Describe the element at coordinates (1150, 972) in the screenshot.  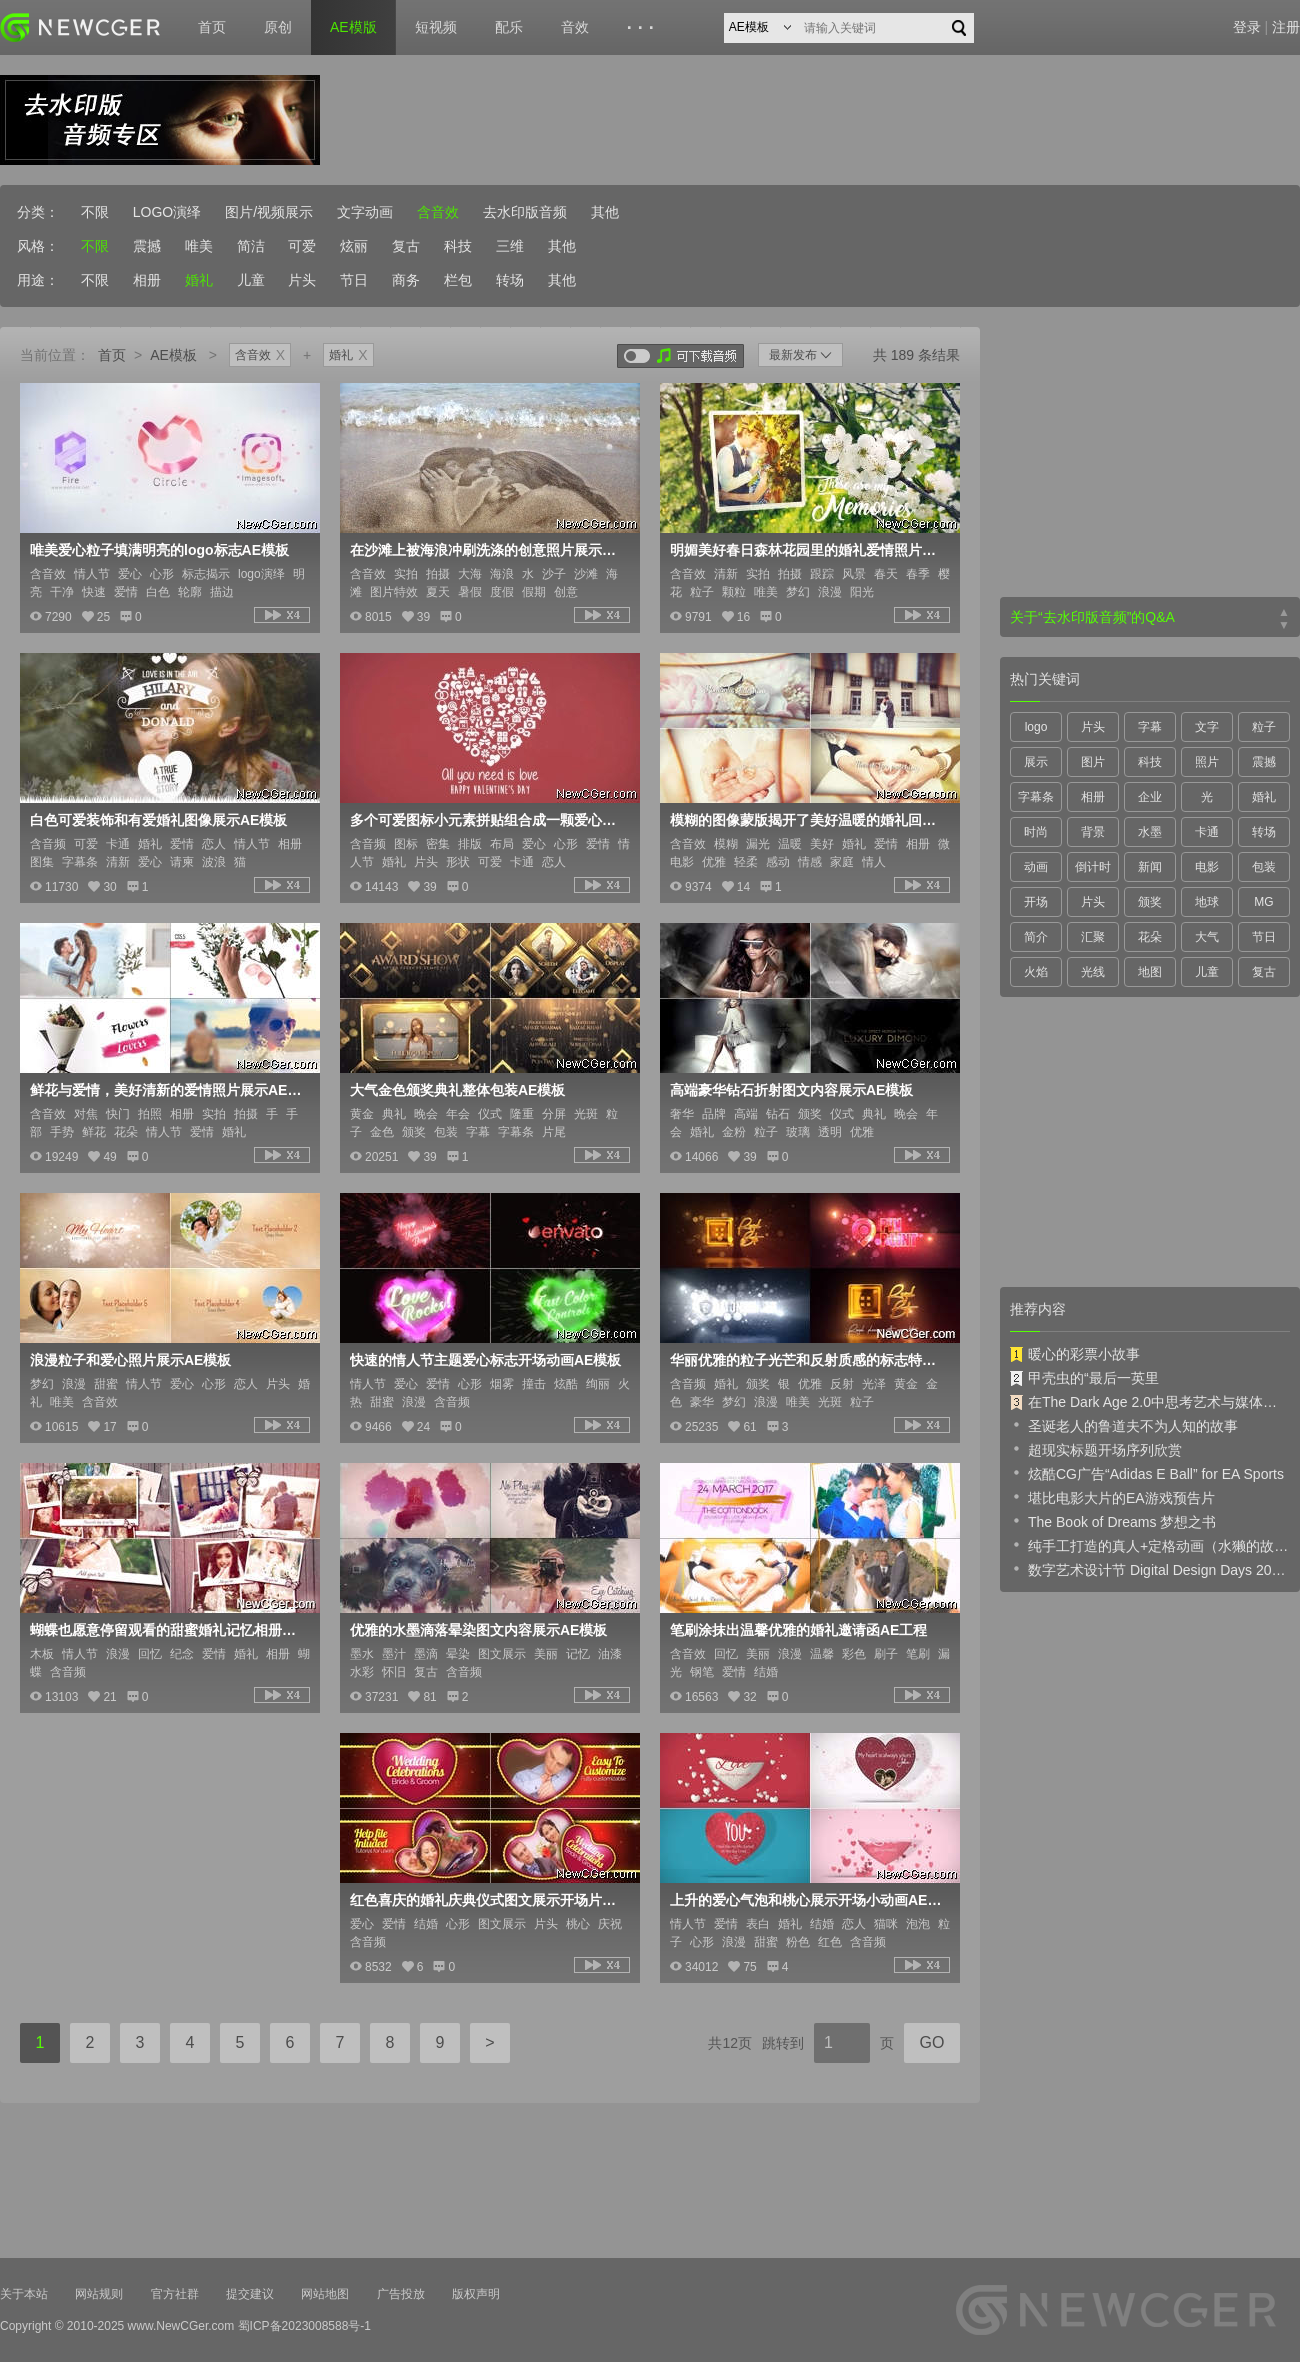
I see `地图` at that location.